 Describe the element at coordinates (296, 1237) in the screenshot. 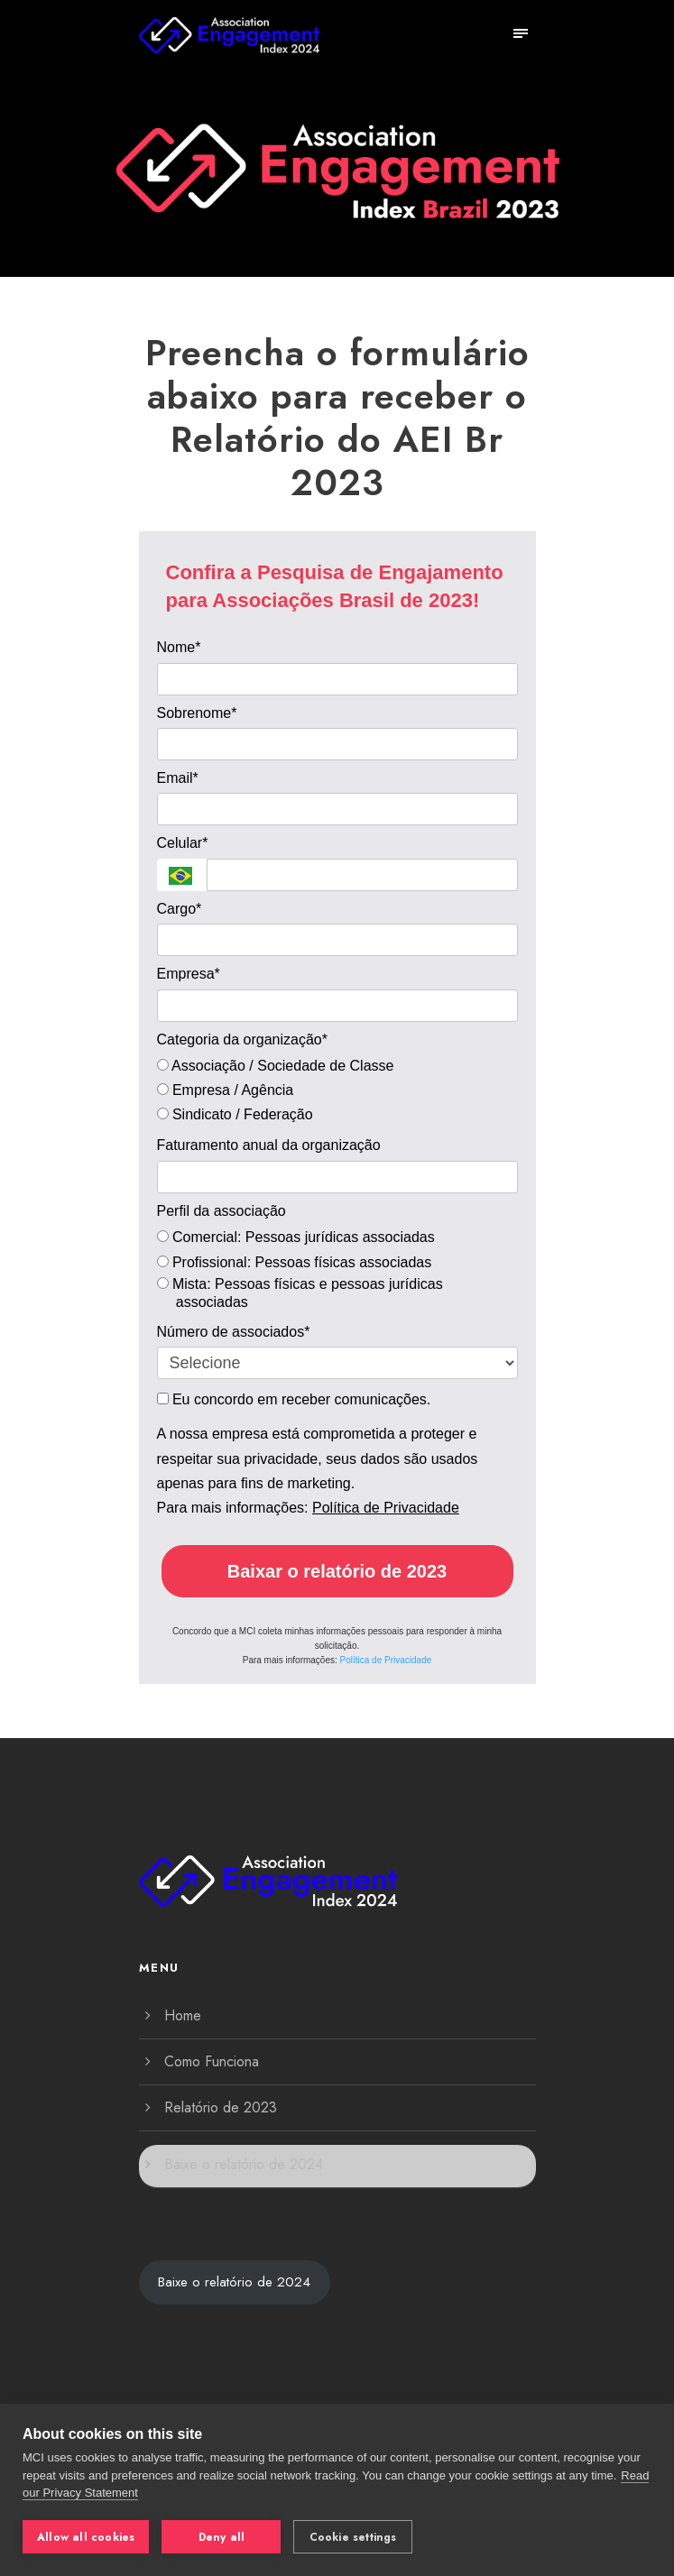

I see `Comercial: Pessoas jurídicas associadas` at that location.